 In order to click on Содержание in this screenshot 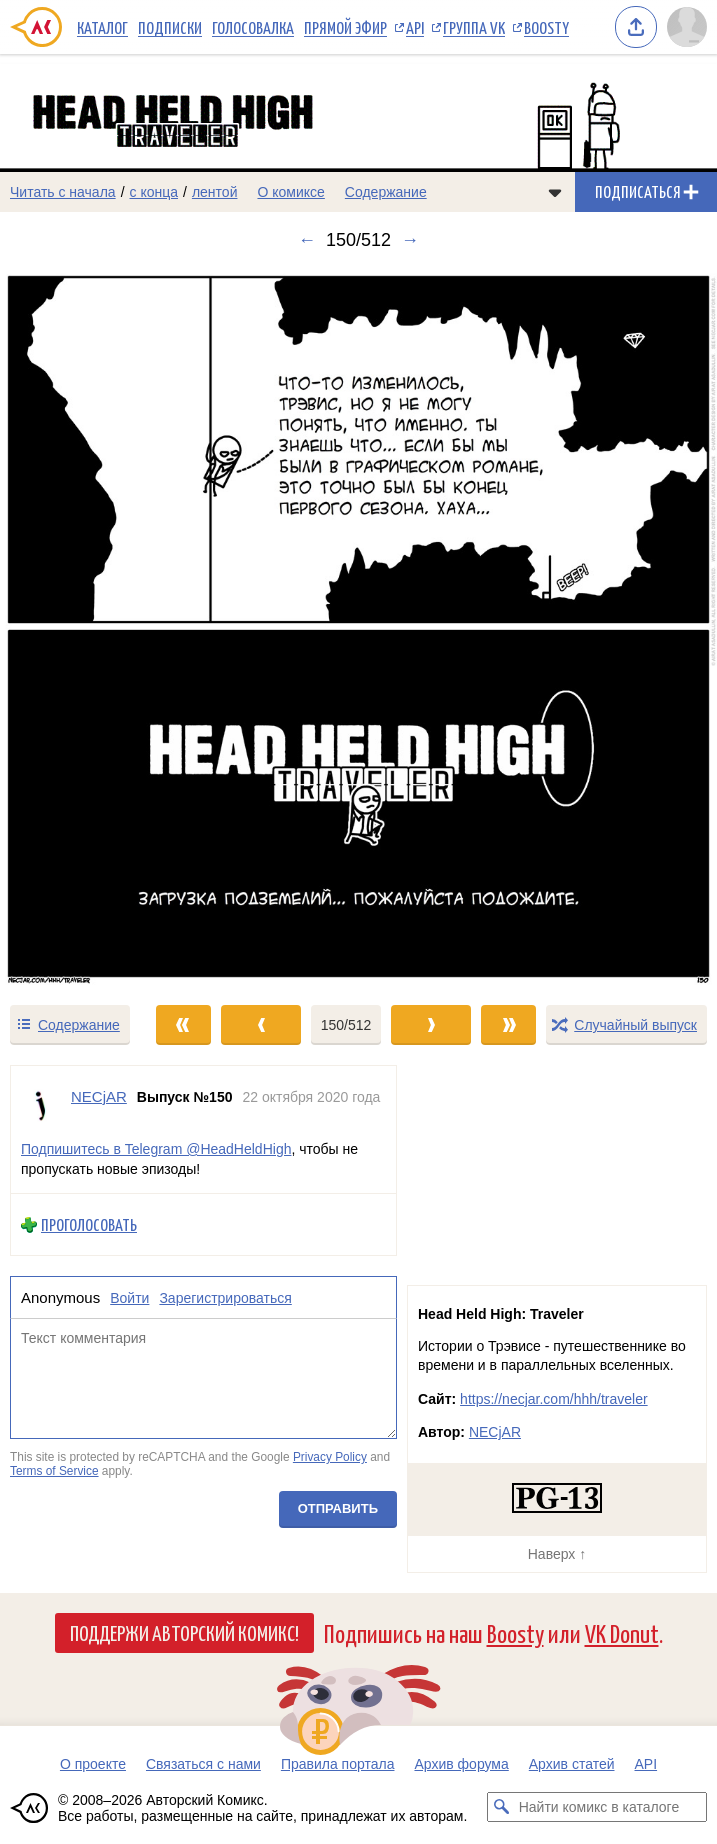, I will do `click(386, 192)`.